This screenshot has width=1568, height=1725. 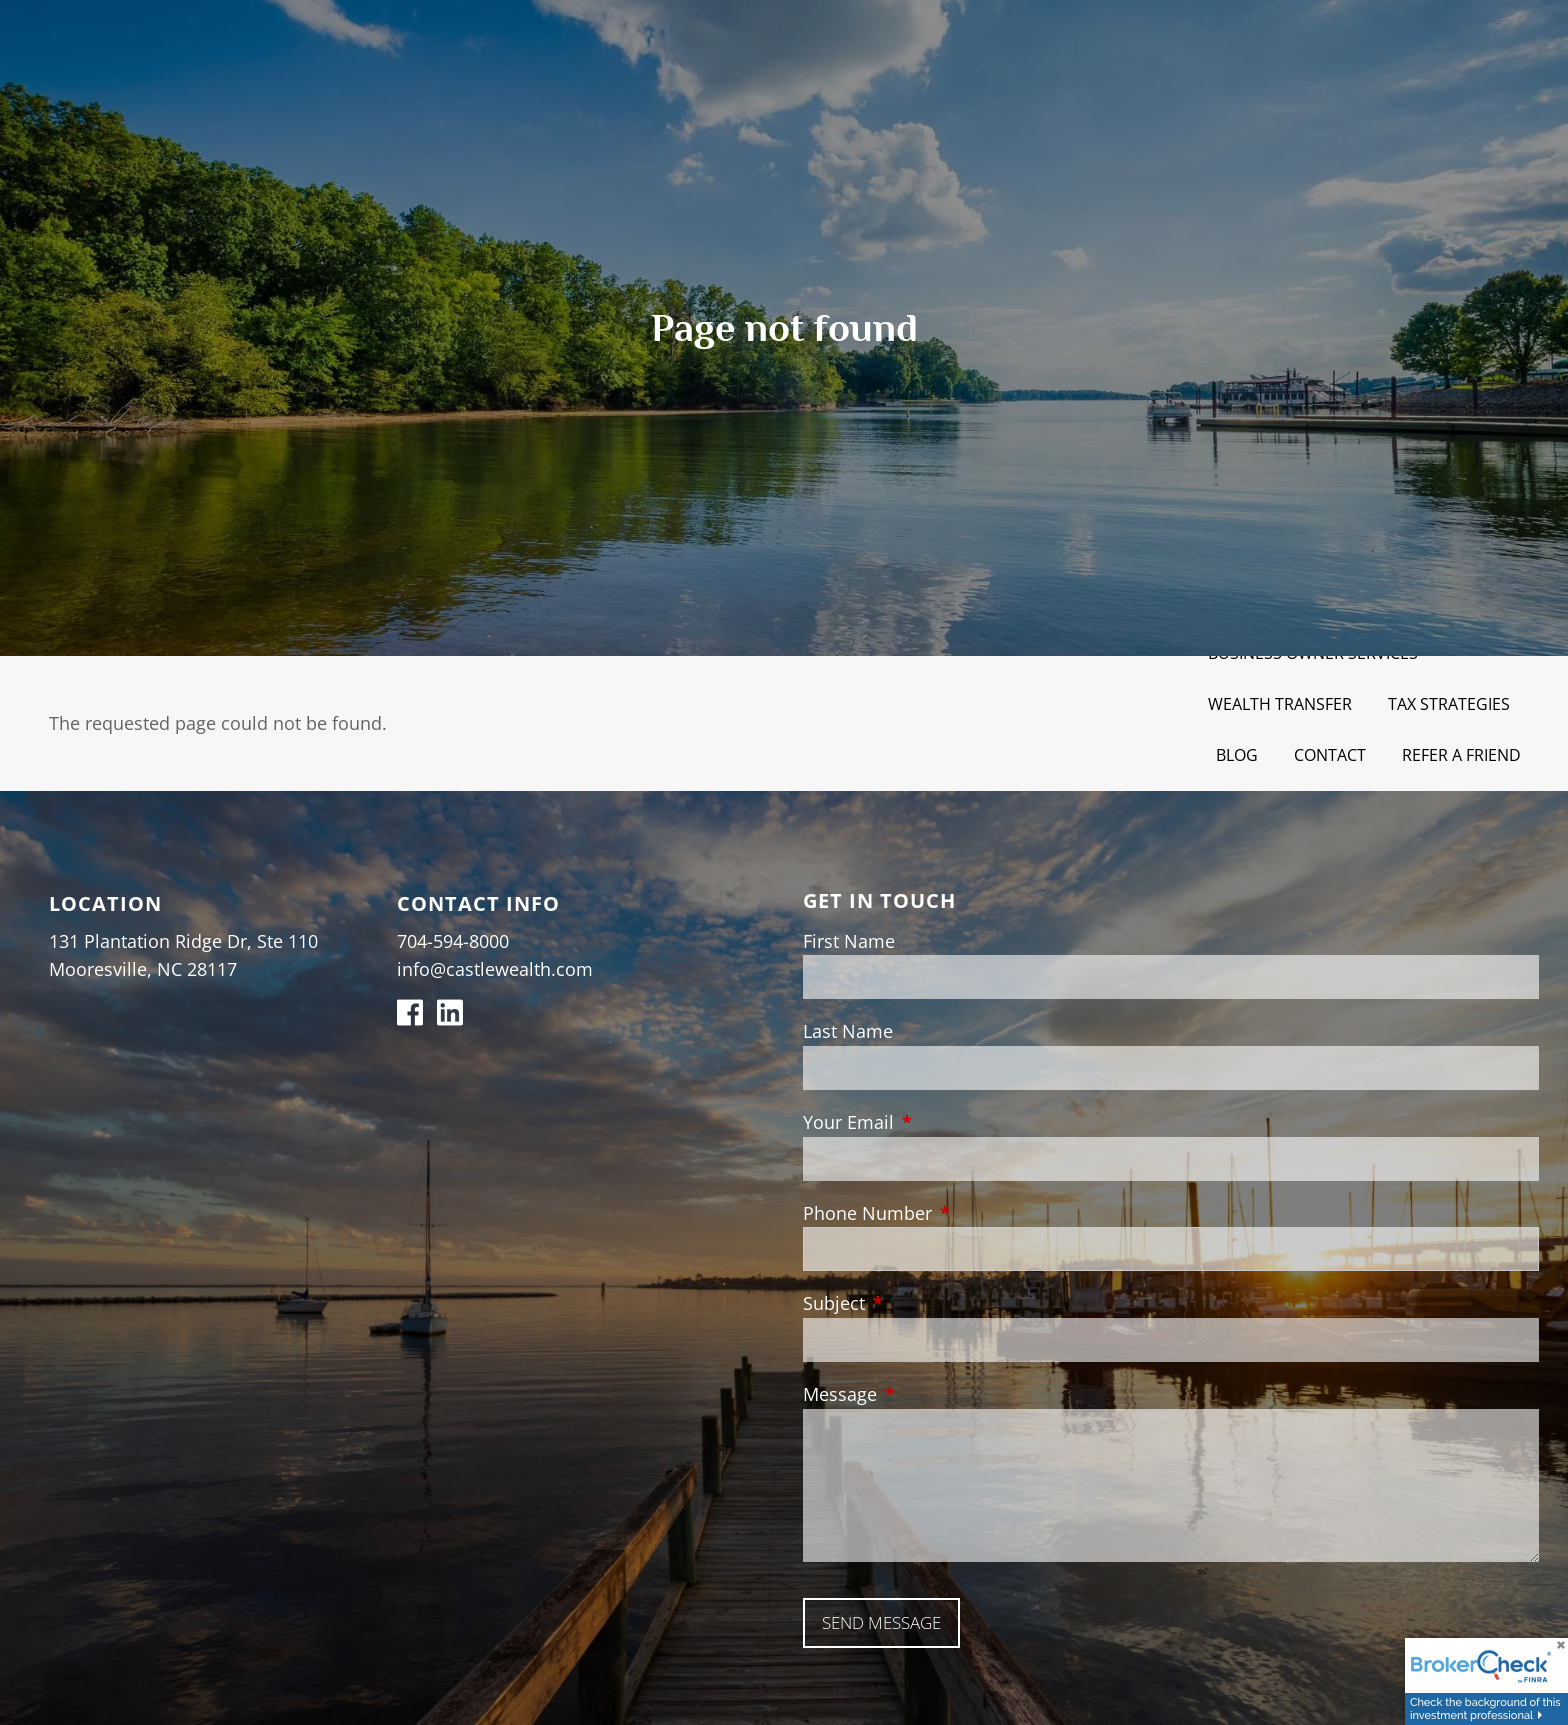 What do you see at coordinates (1237, 755) in the screenshot?
I see `Blog` at bounding box center [1237, 755].